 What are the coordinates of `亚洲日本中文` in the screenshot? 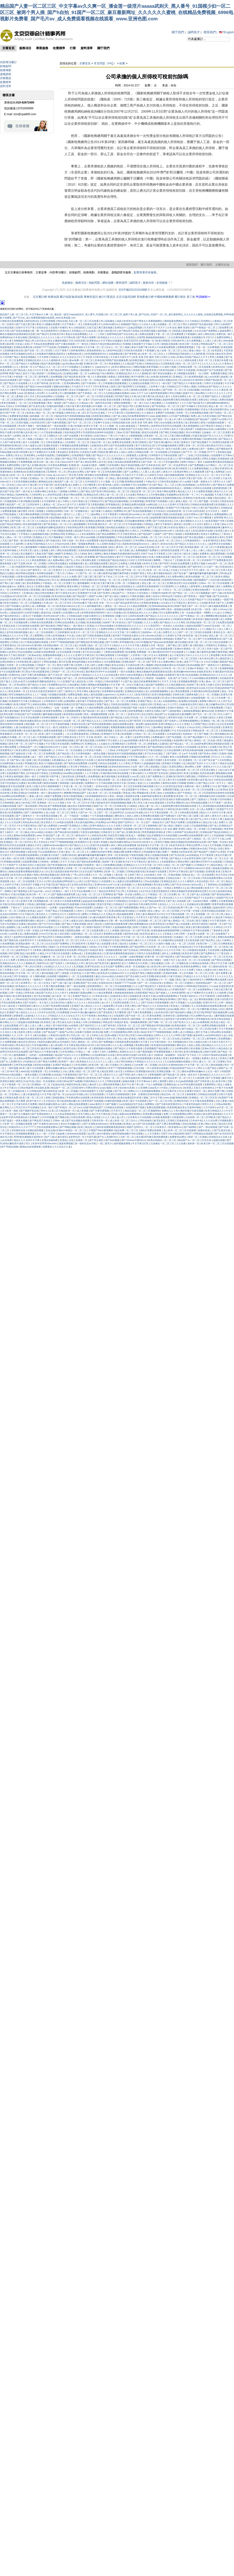 It's located at (210, 1002).